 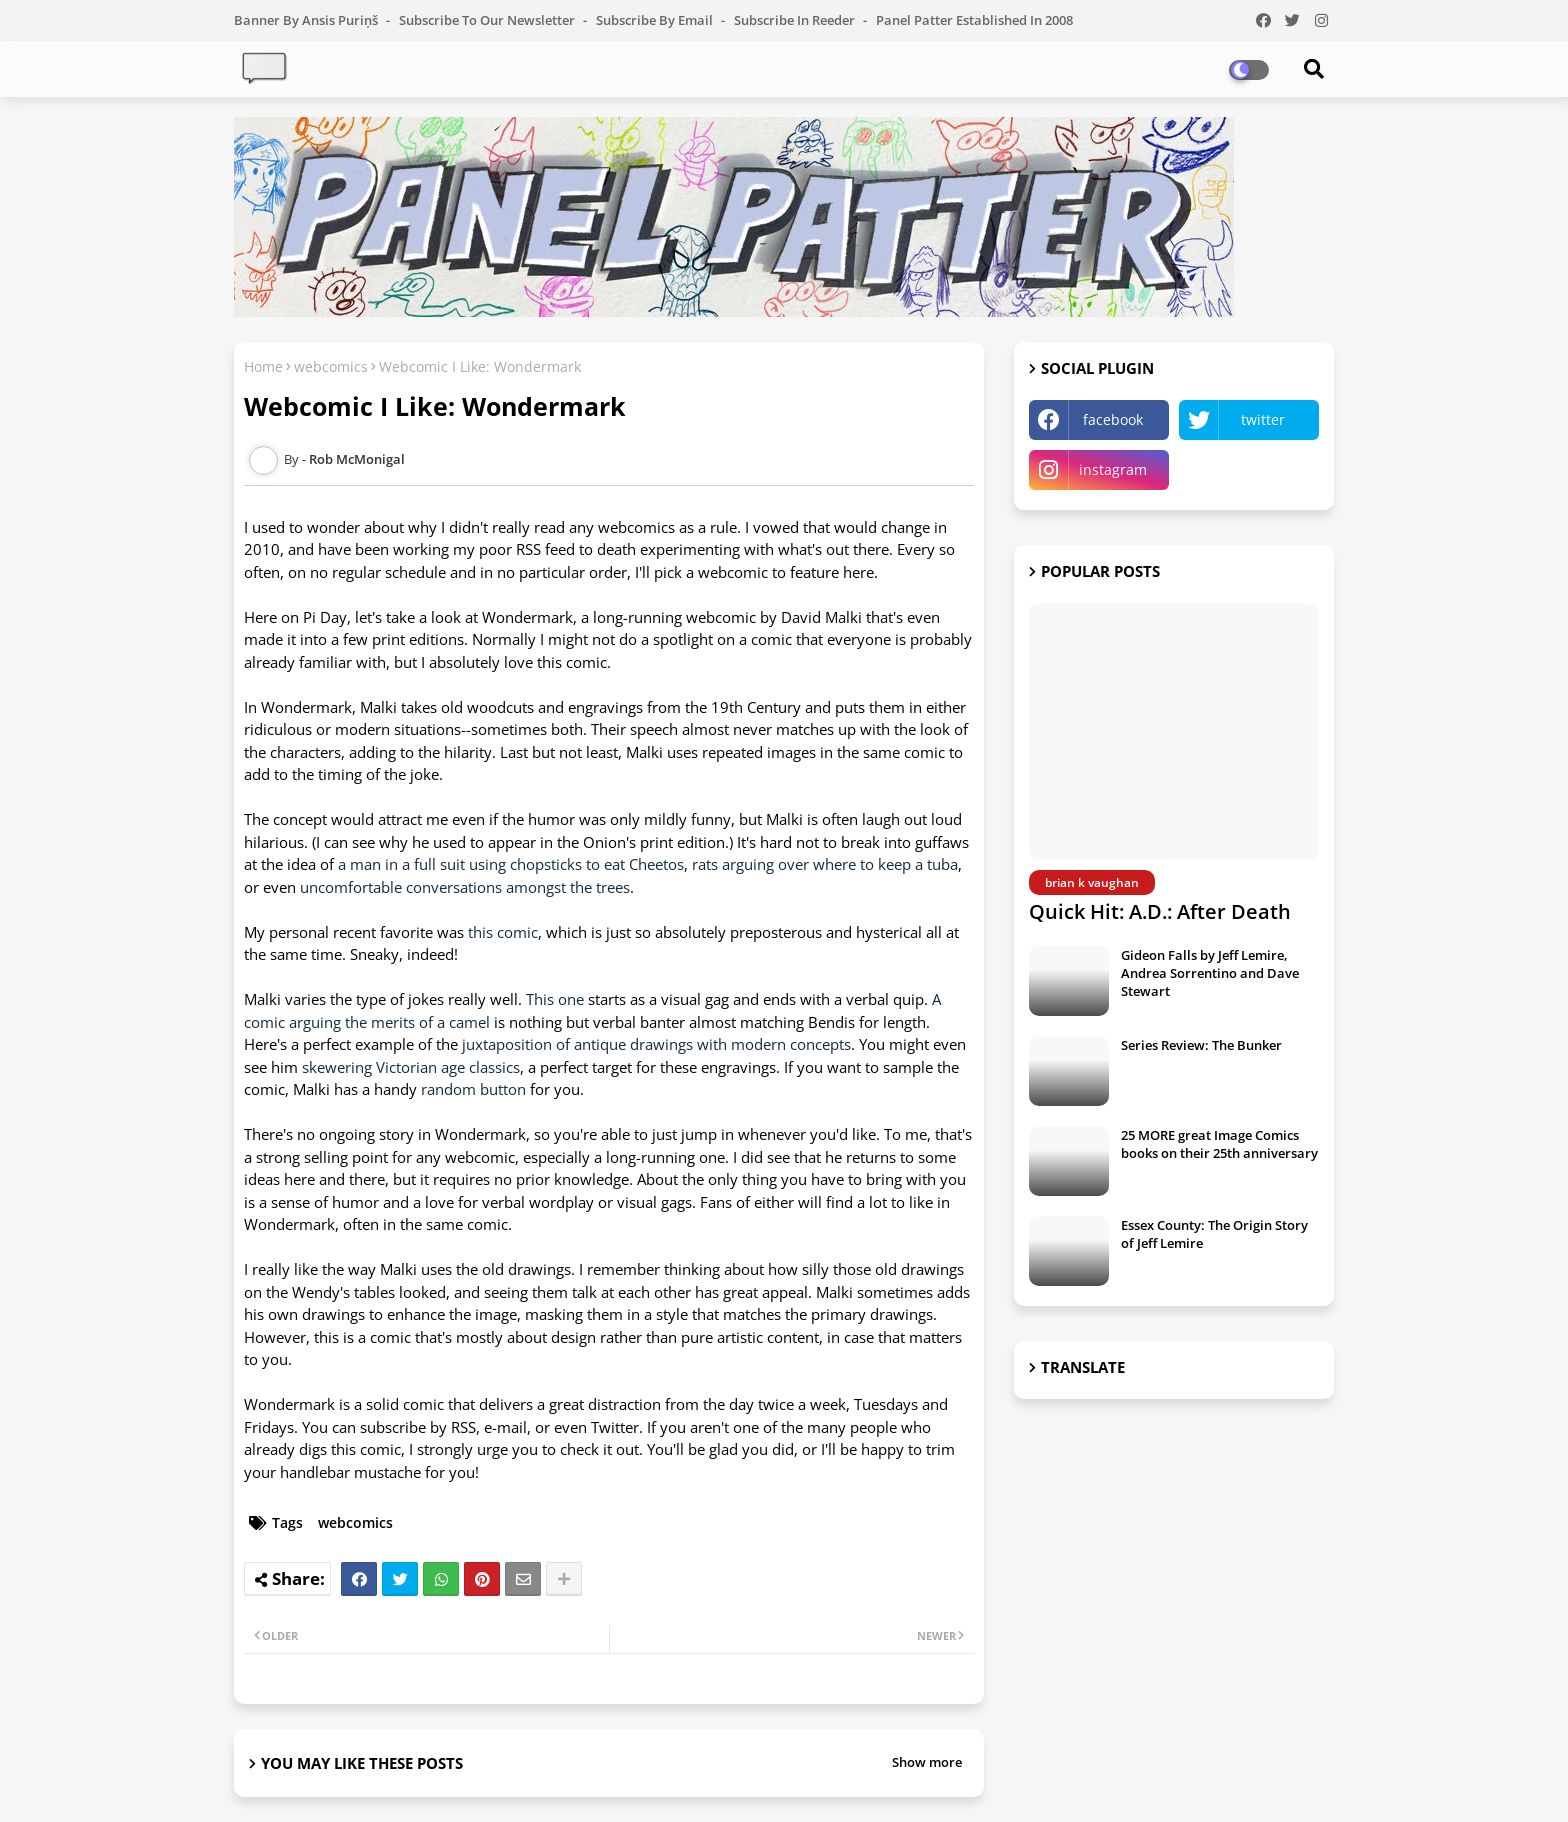 I want to click on Quick Hit: A.D.: After Death, so click(x=1160, y=911).